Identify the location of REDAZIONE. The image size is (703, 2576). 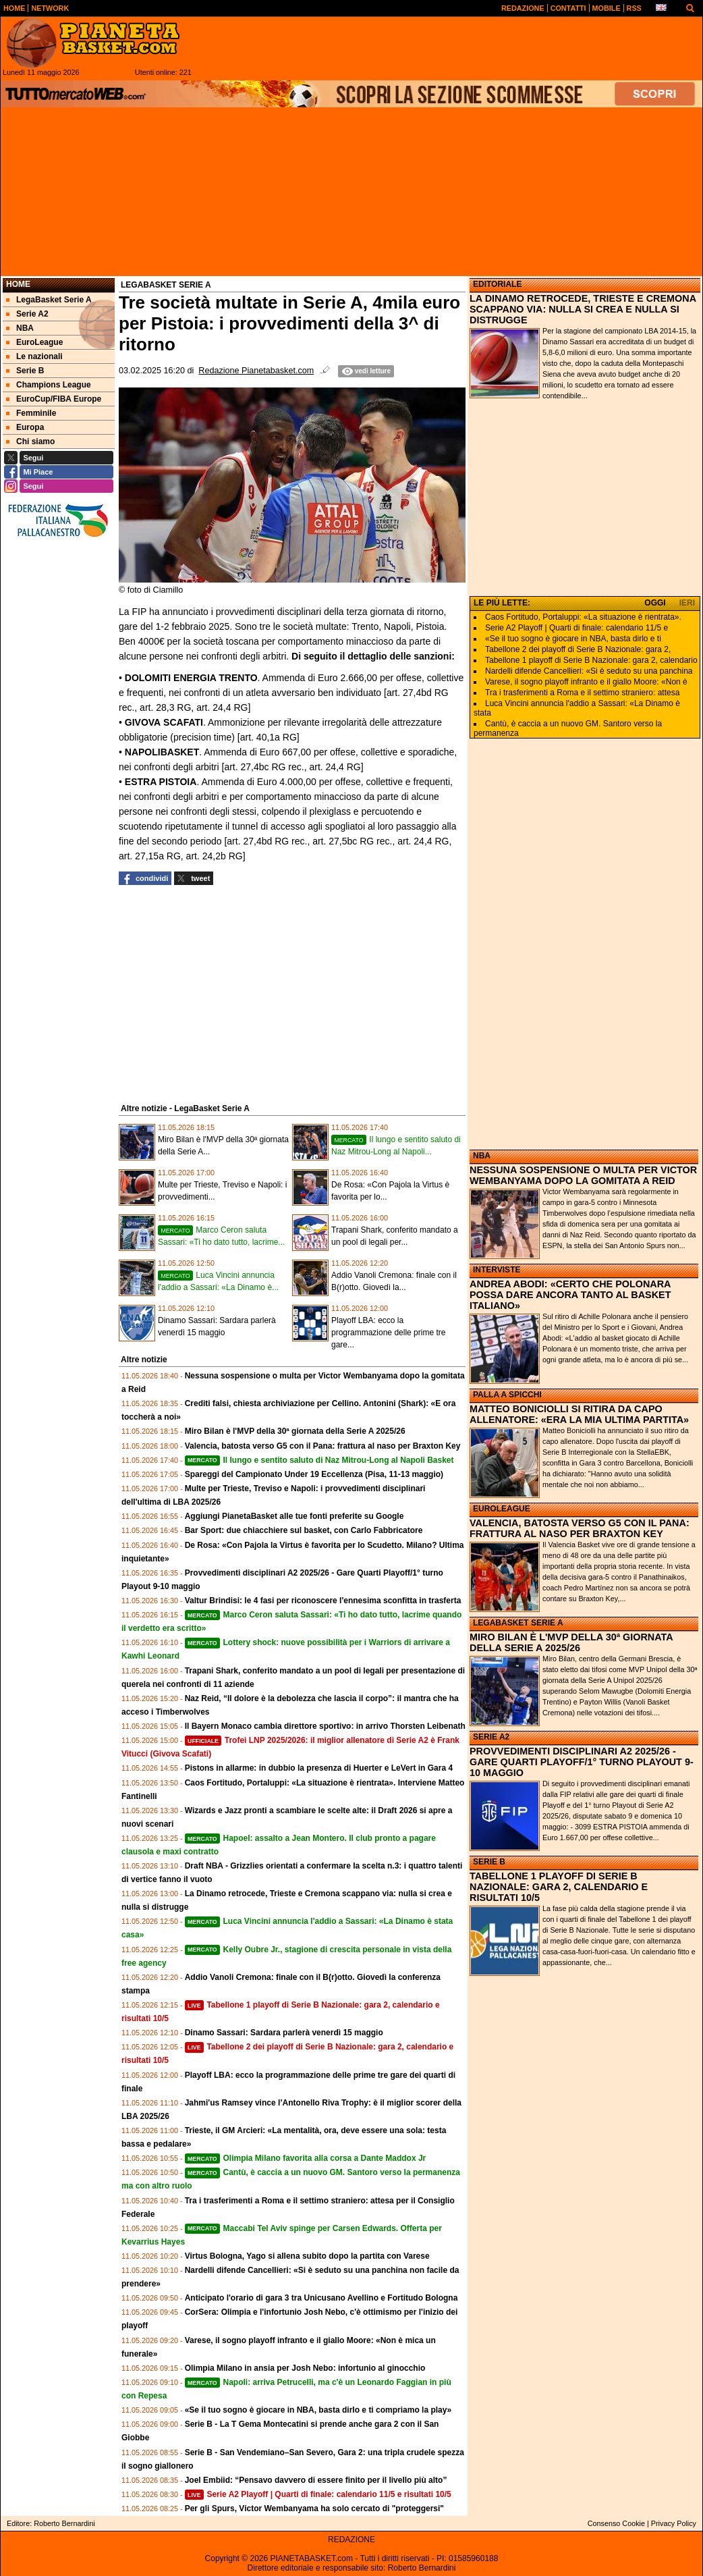
(351, 2539).